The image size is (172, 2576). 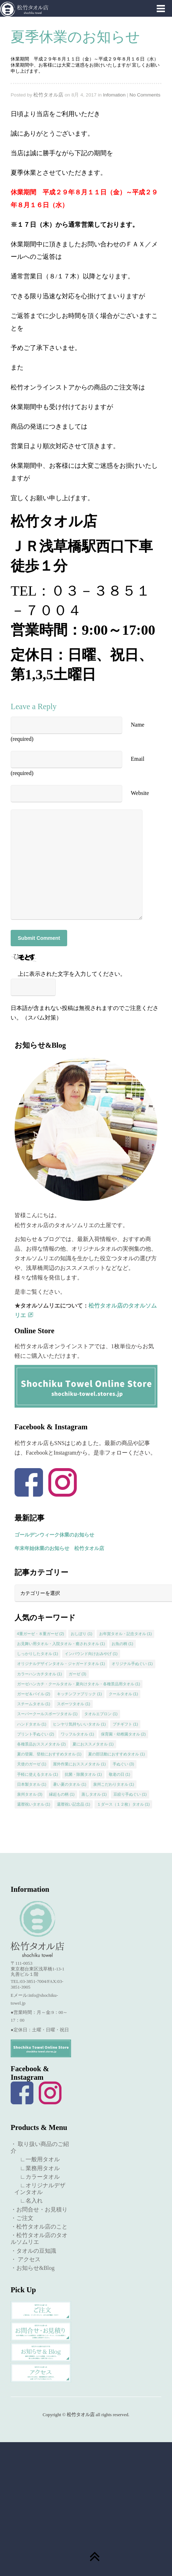 I want to click on 暑い夏のタオル [暑い夏のタオル (1個の項目)], so click(x=69, y=1784).